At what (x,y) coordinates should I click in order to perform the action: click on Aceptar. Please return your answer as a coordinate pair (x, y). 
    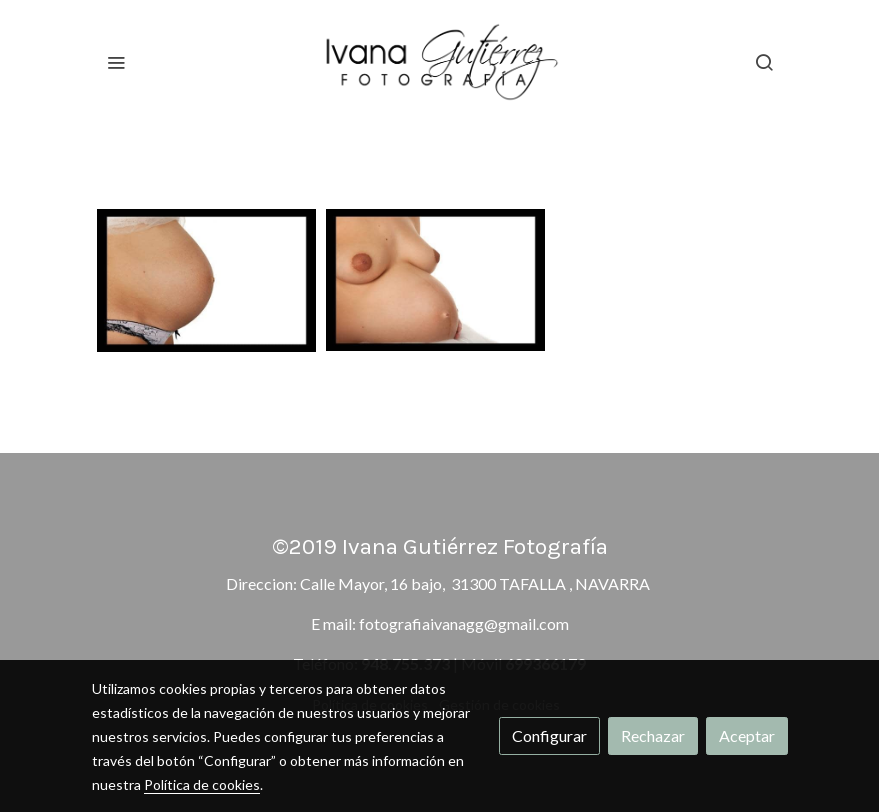
    Looking at the image, I should click on (747, 735).